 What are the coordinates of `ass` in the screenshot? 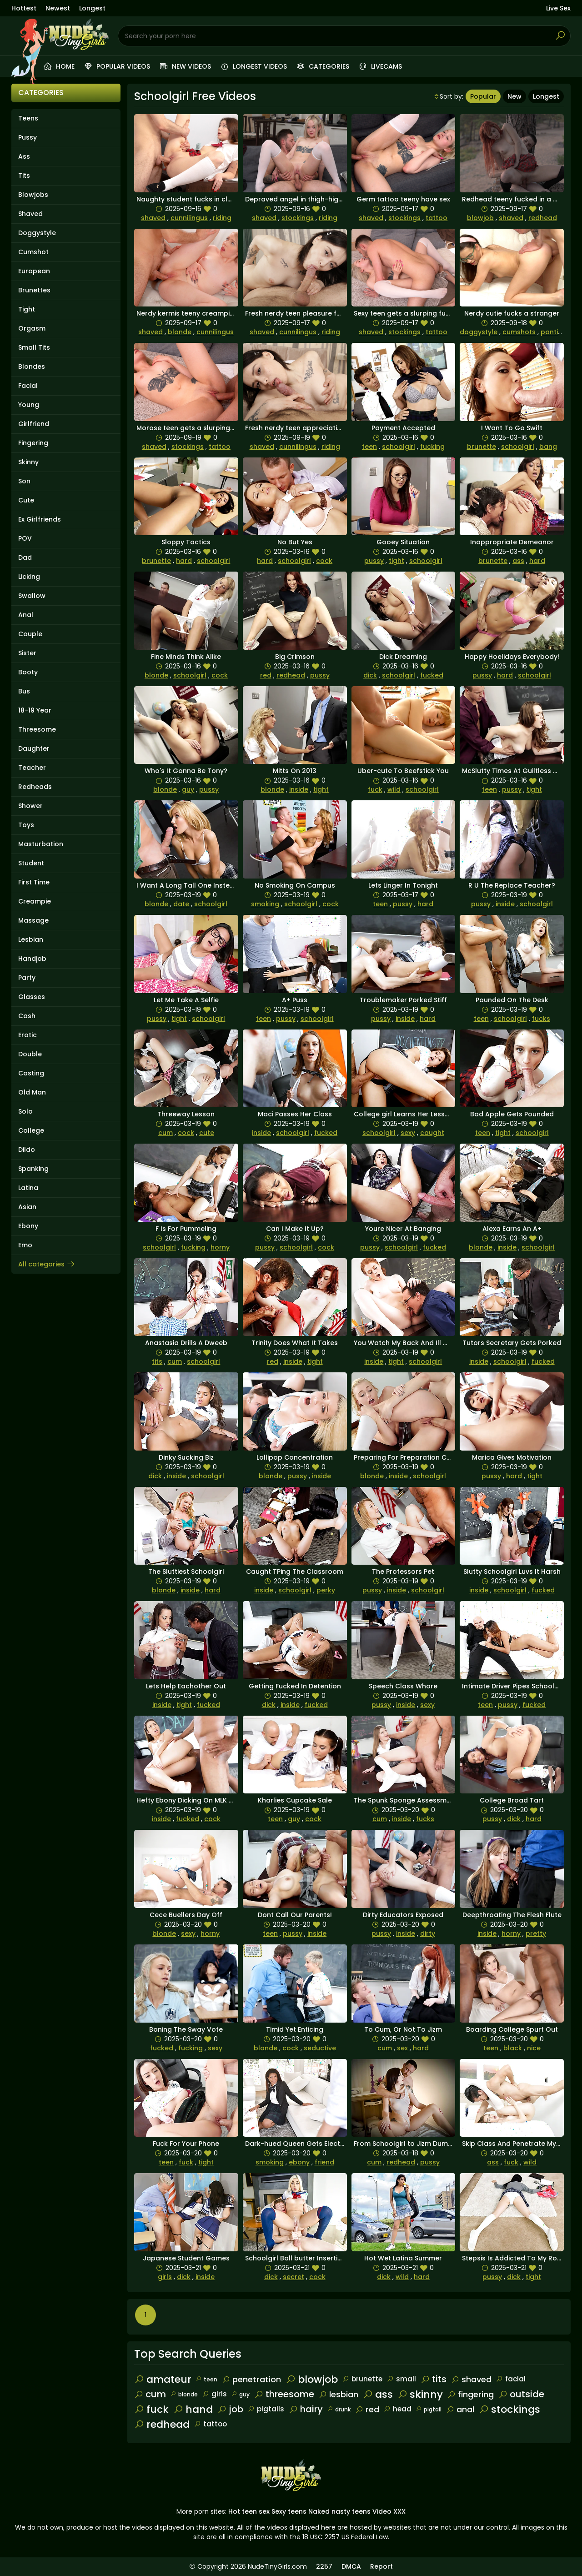 It's located at (518, 560).